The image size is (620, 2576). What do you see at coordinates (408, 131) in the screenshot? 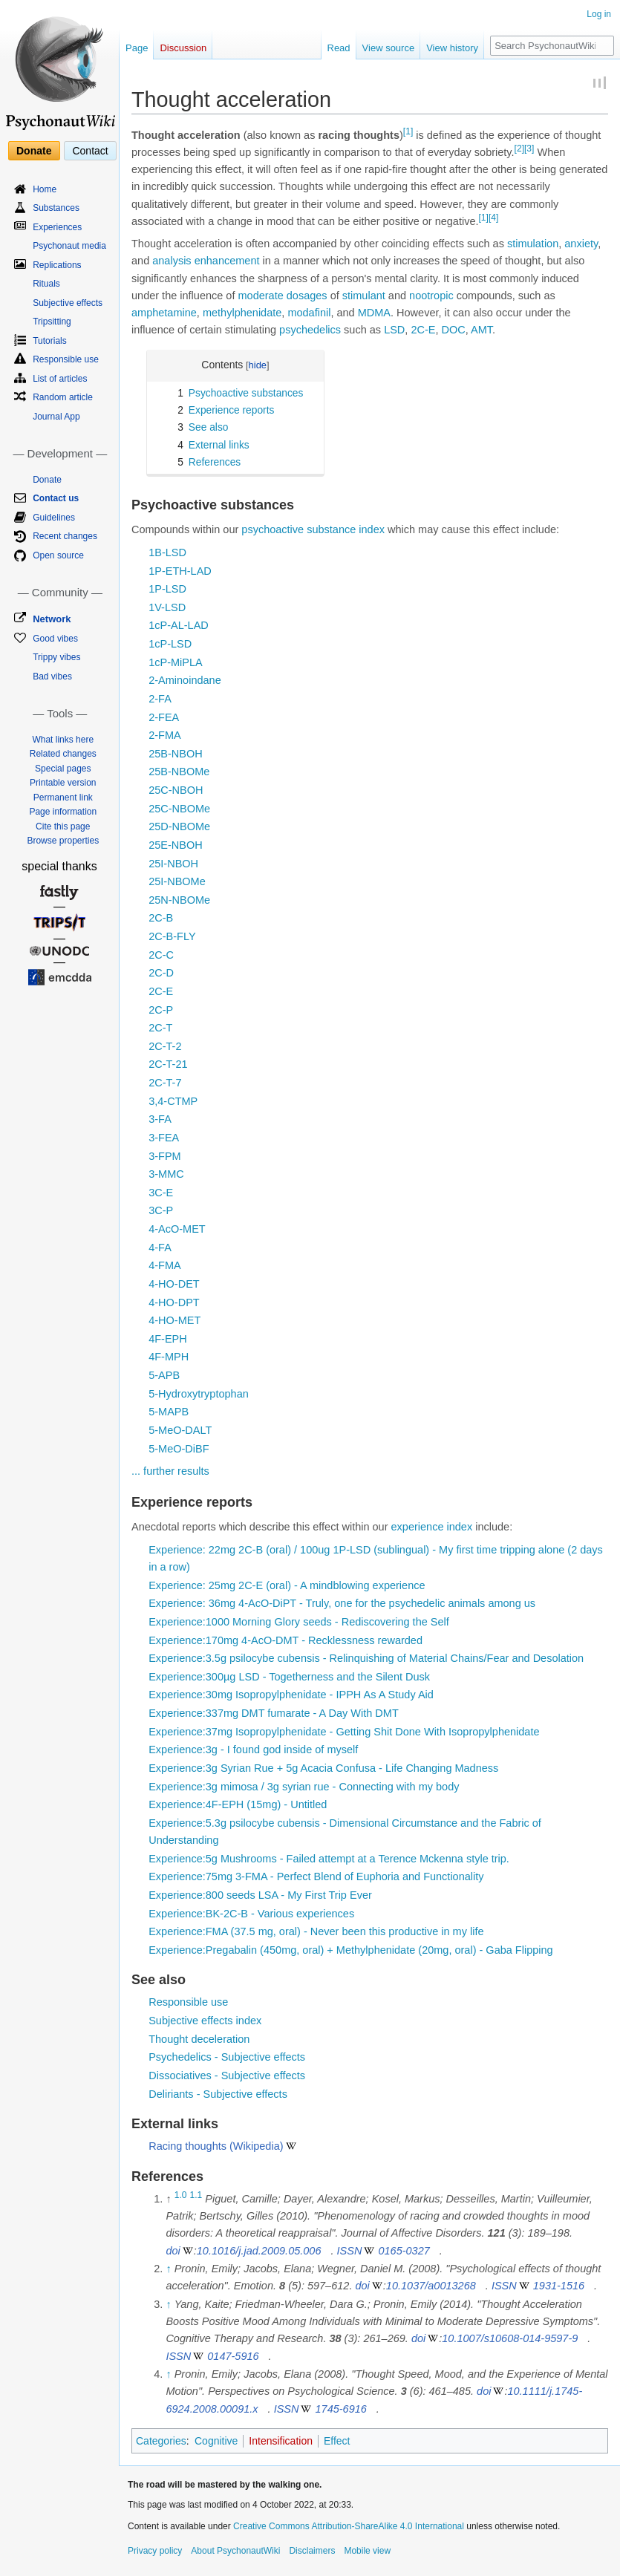
I see `[1]` at bounding box center [408, 131].